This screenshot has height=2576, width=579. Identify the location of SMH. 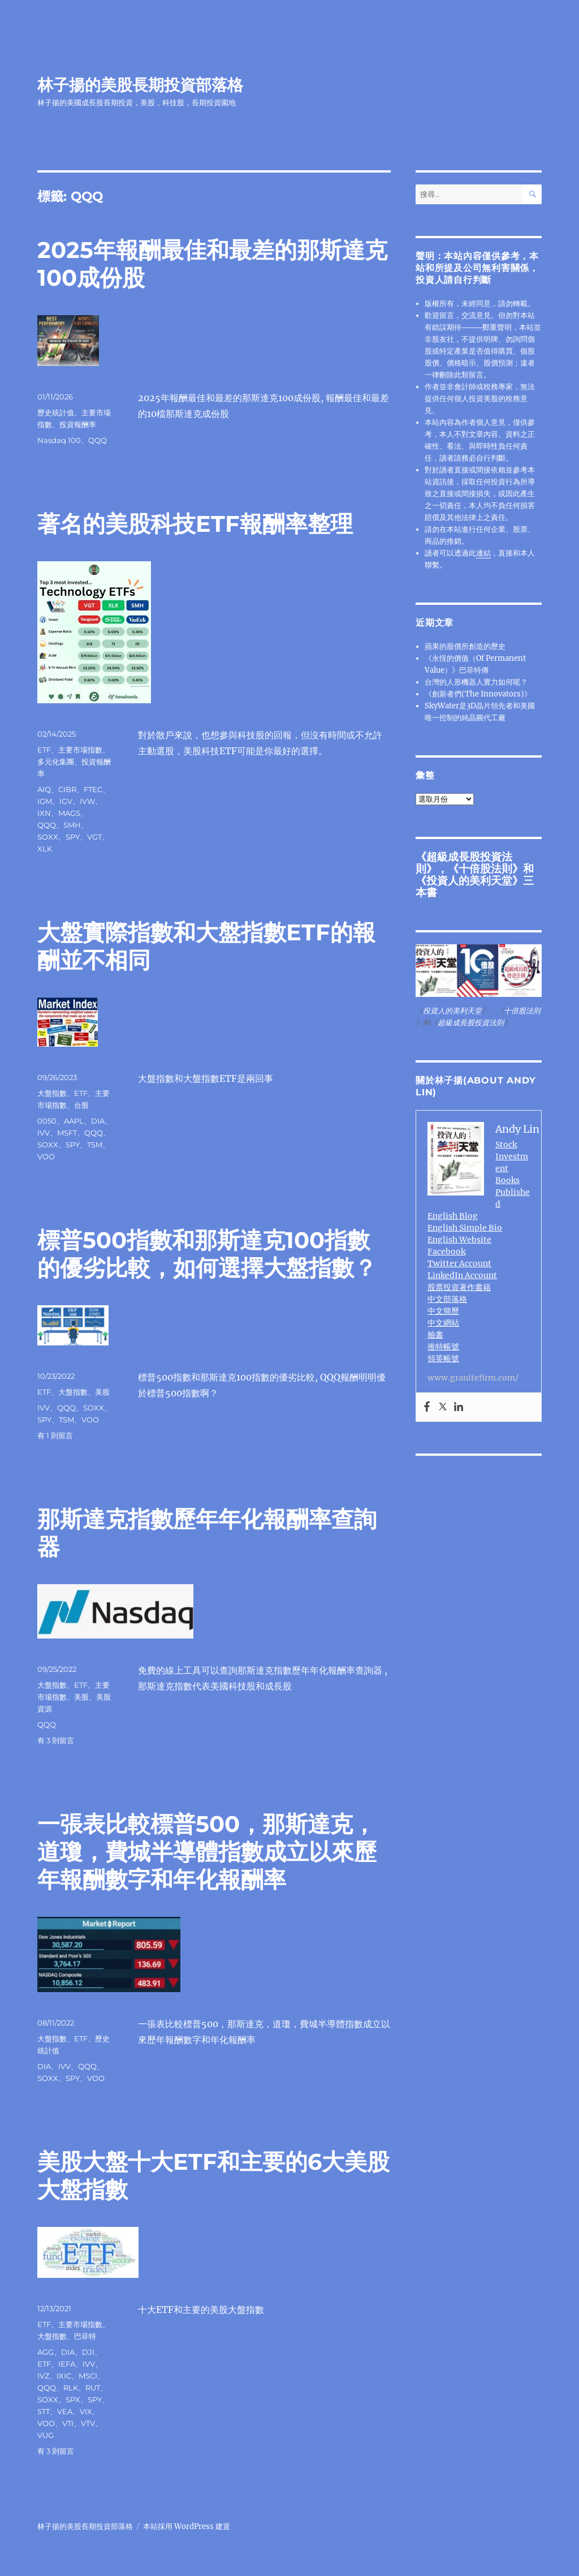
(72, 824).